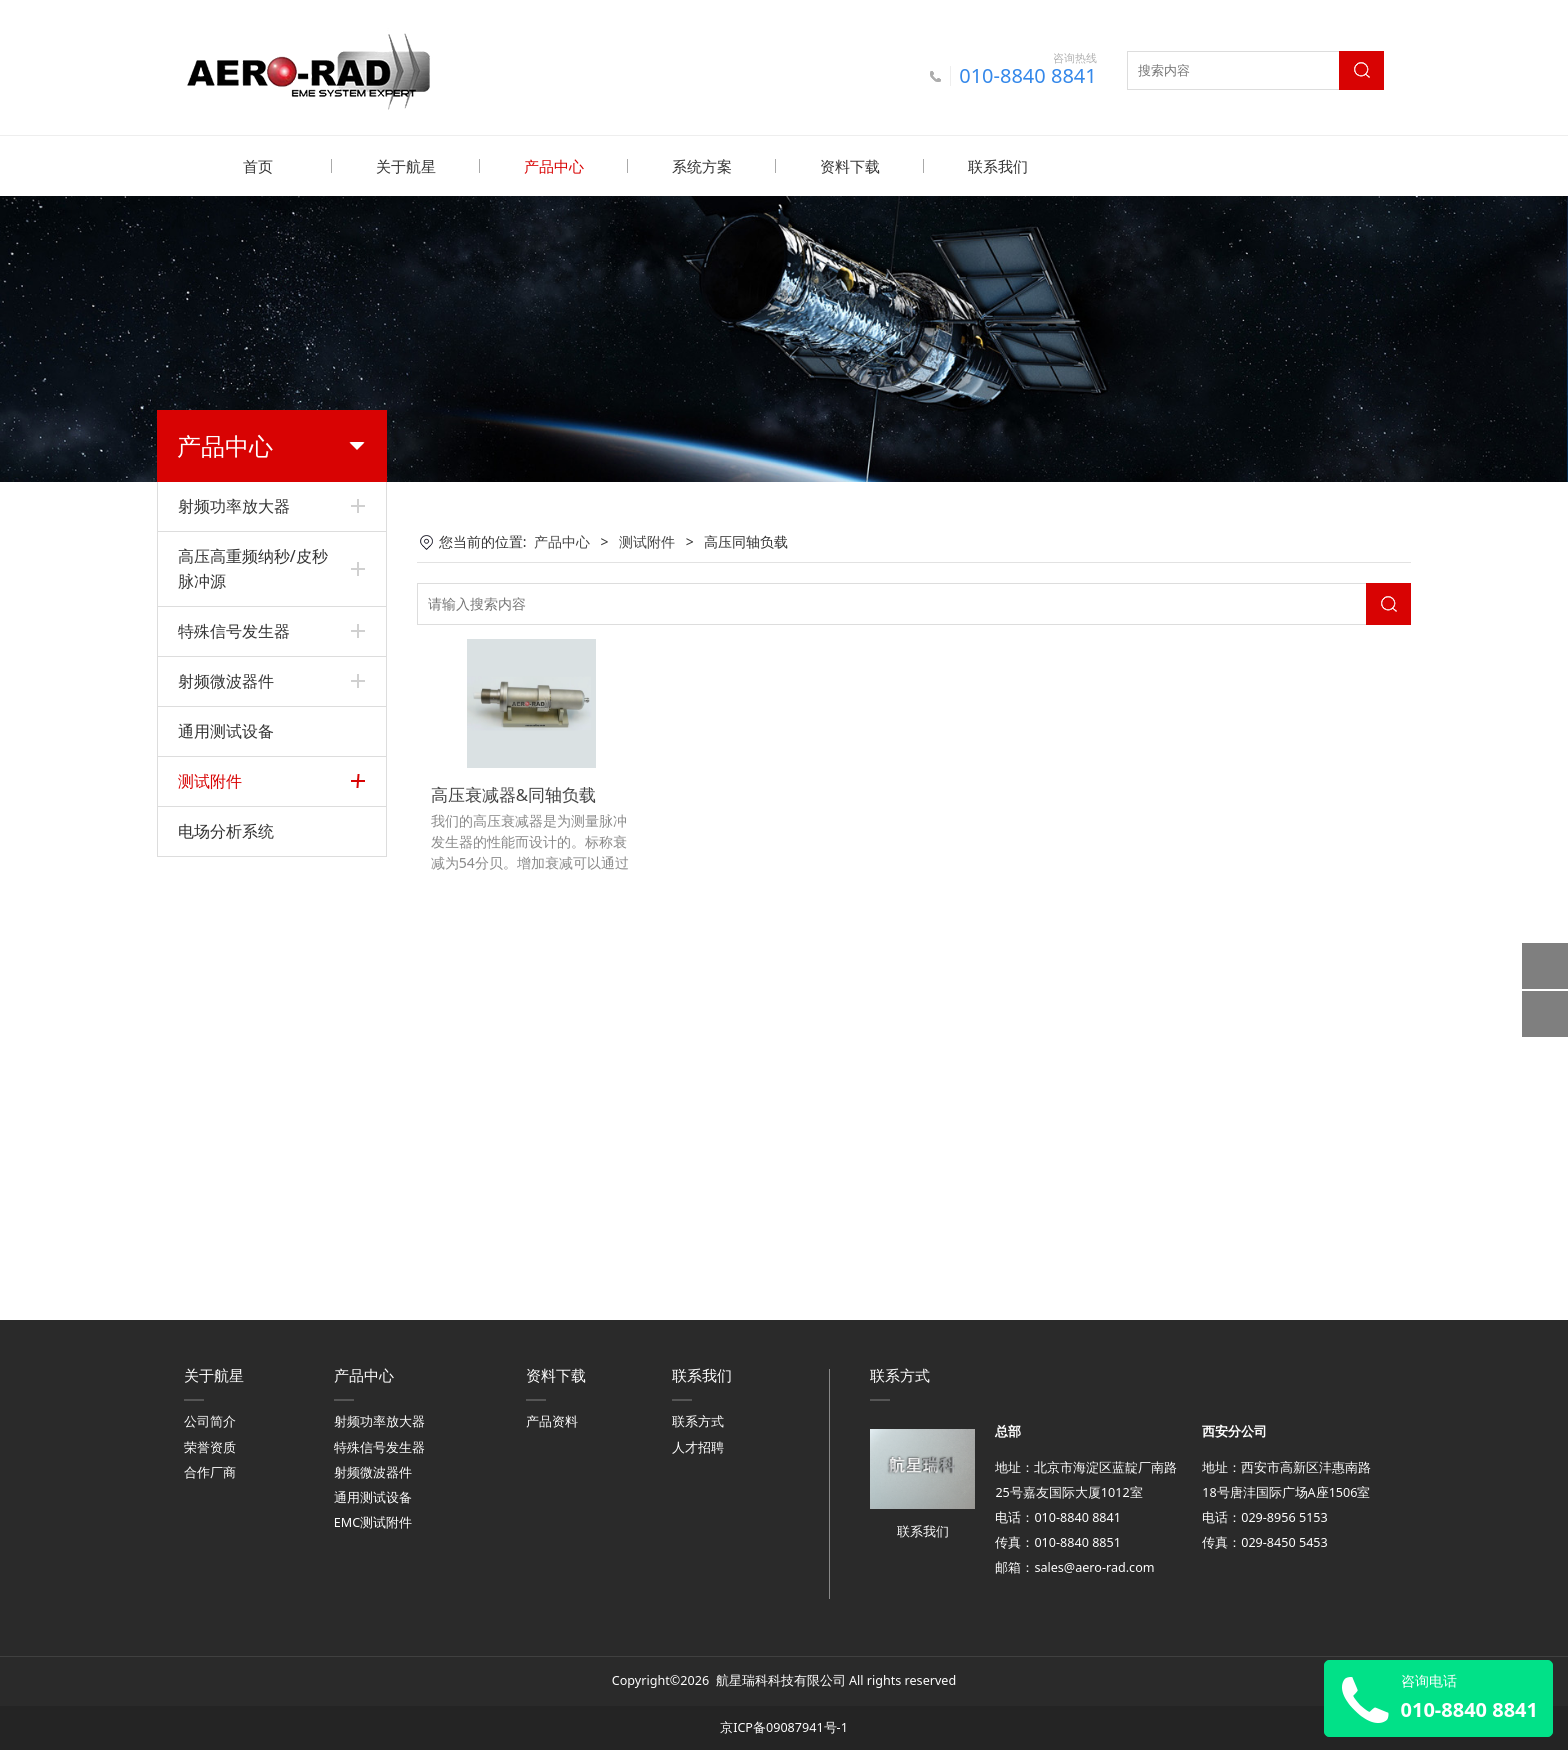 Image resolution: width=1568 pixels, height=1757 pixels. I want to click on 光纤信号传输装置, so click(234, 1174).